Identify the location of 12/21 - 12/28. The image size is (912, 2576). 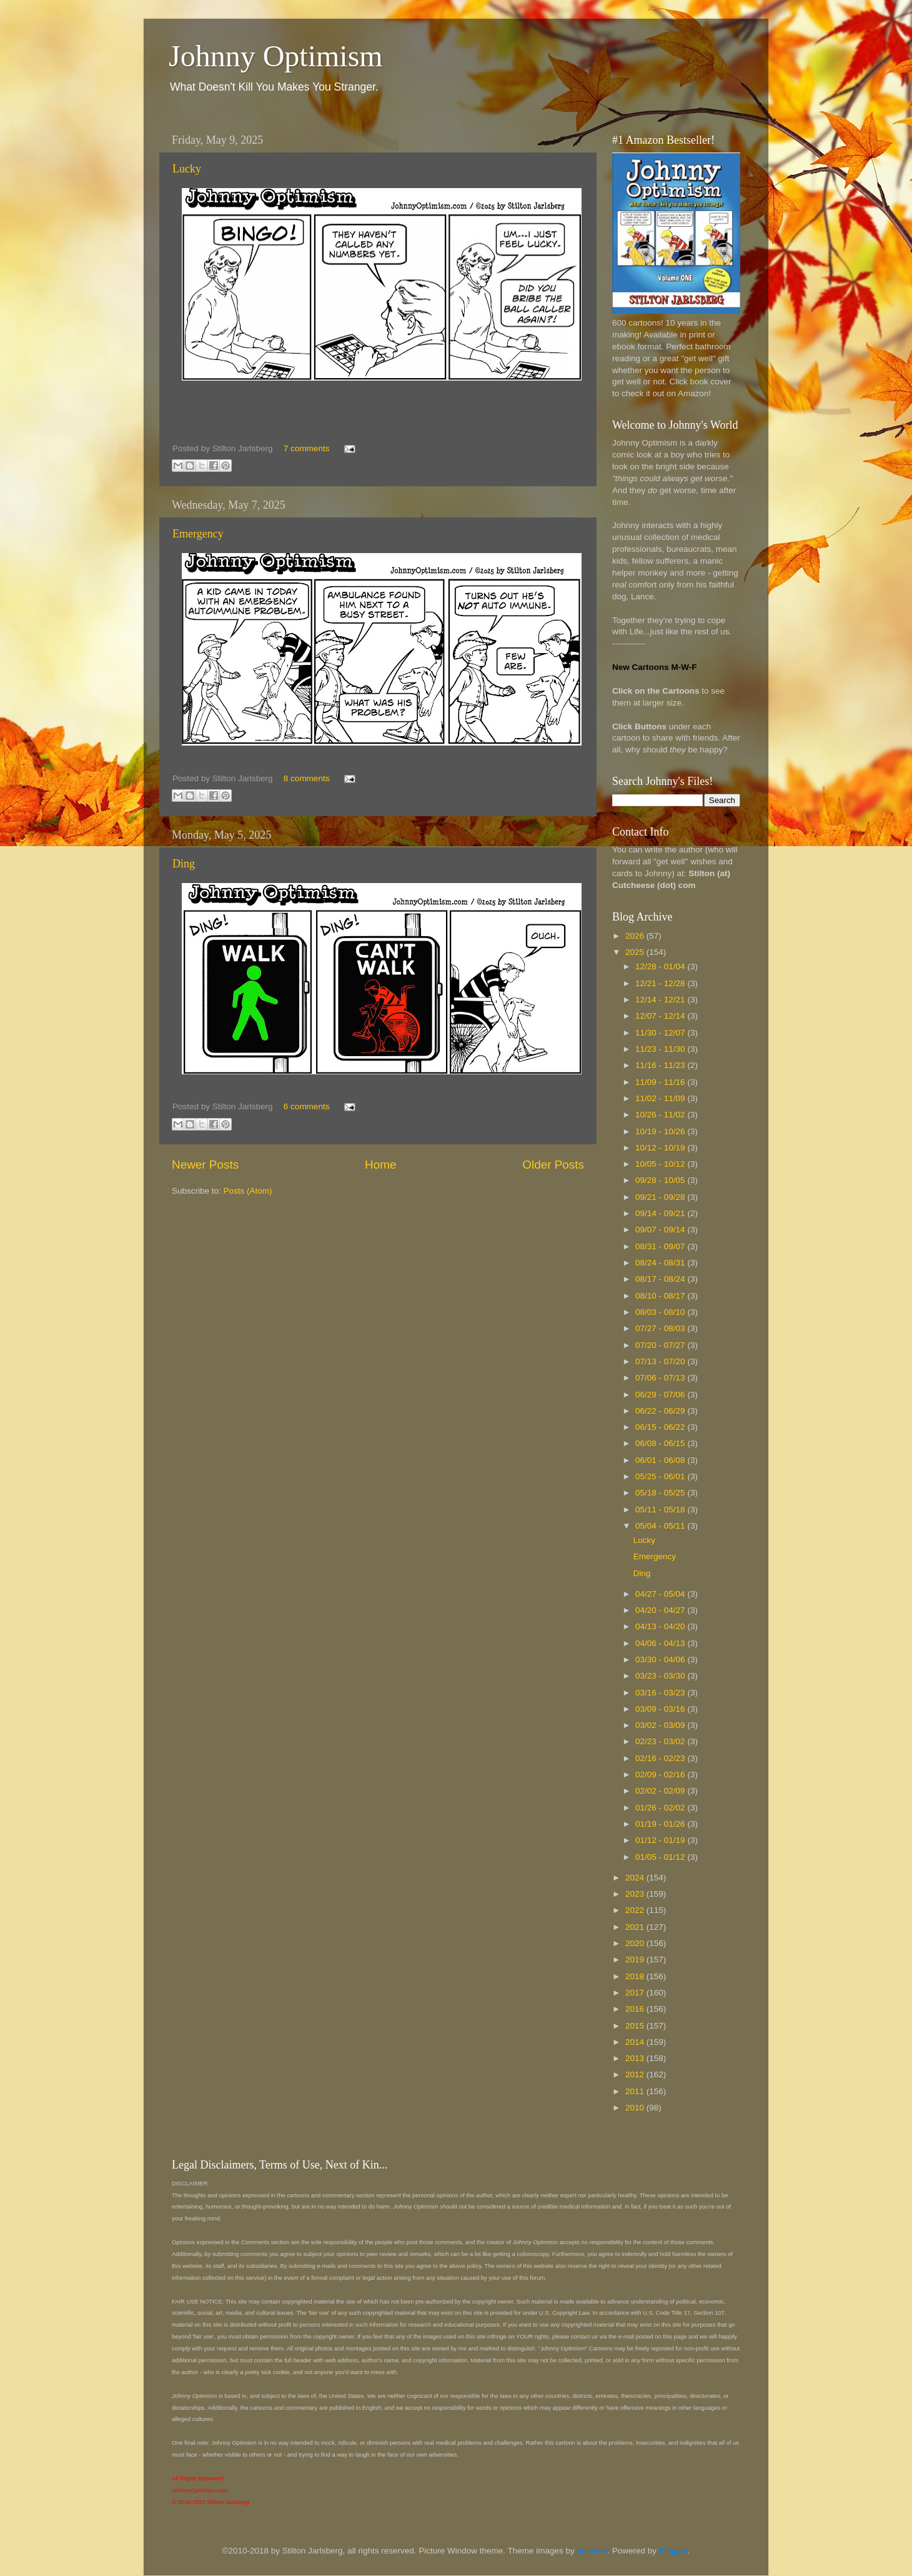
(661, 983).